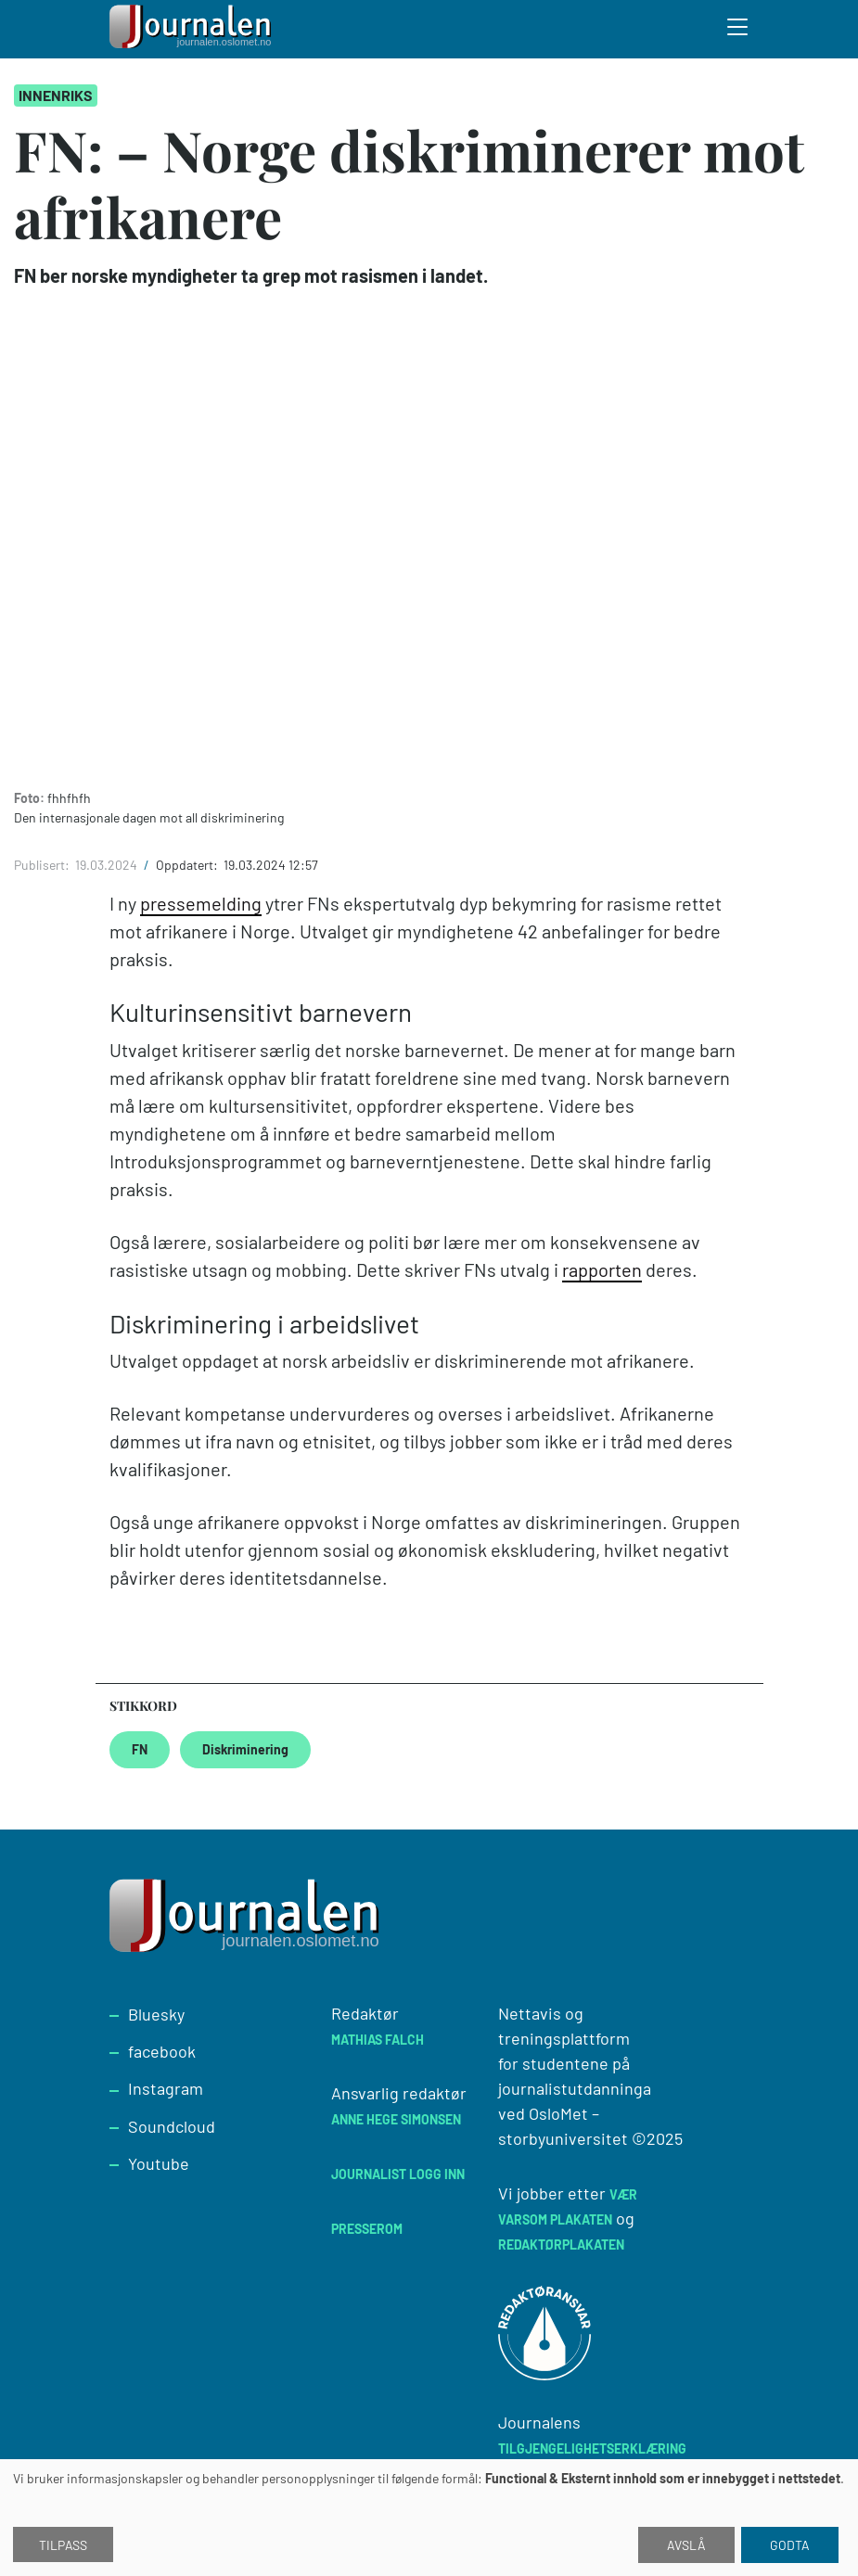 The height and width of the screenshot is (2576, 858). Describe the element at coordinates (738, 30) in the screenshot. I see `[Toggle search form]` at that location.